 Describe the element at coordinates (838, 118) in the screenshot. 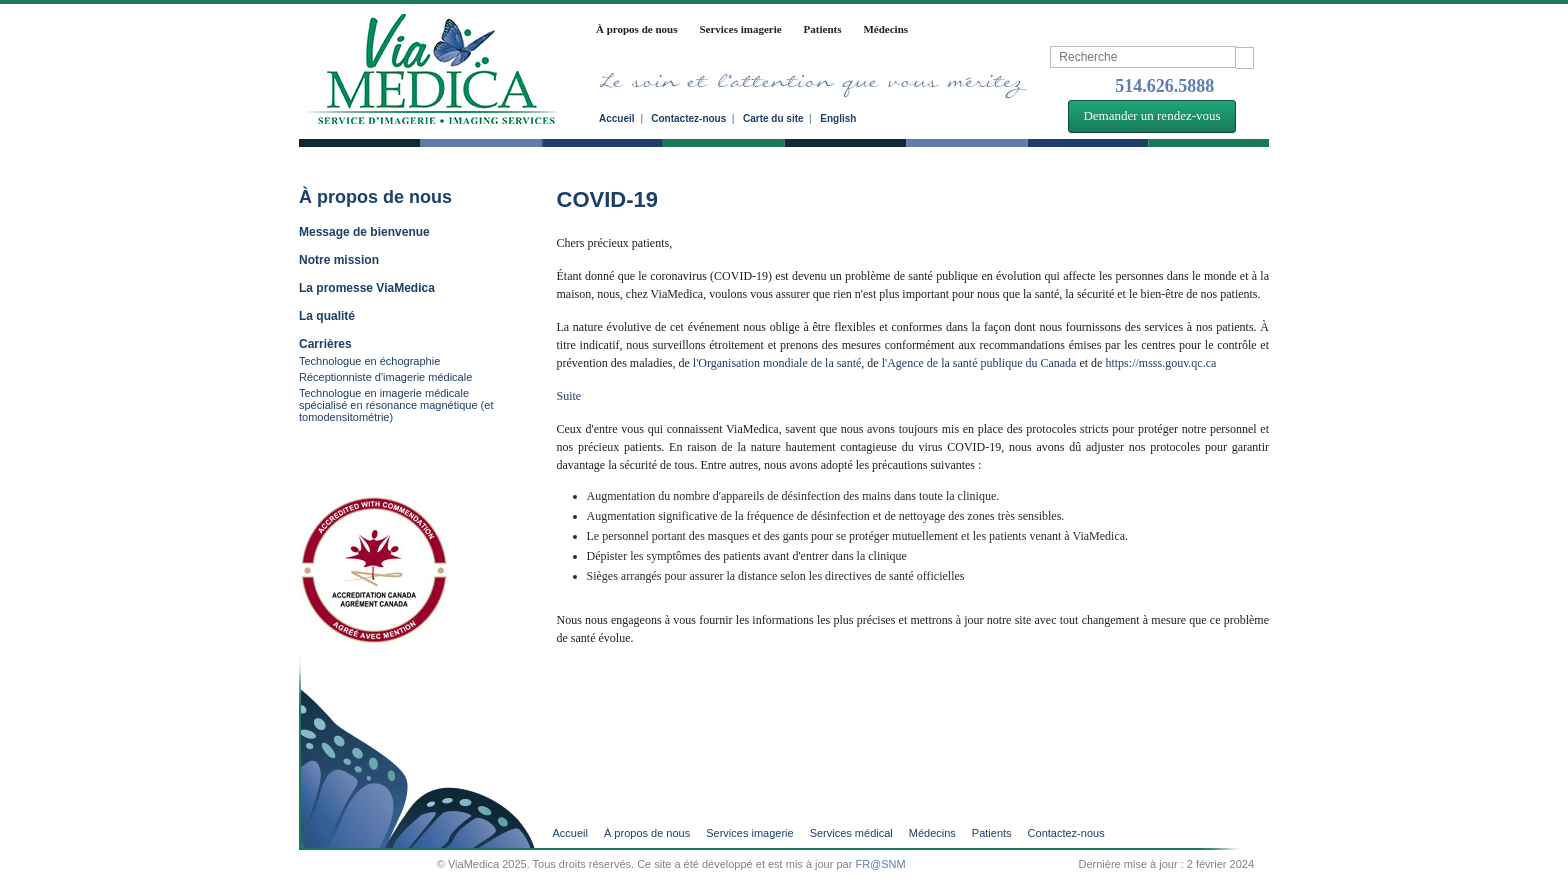

I see `English` at that location.